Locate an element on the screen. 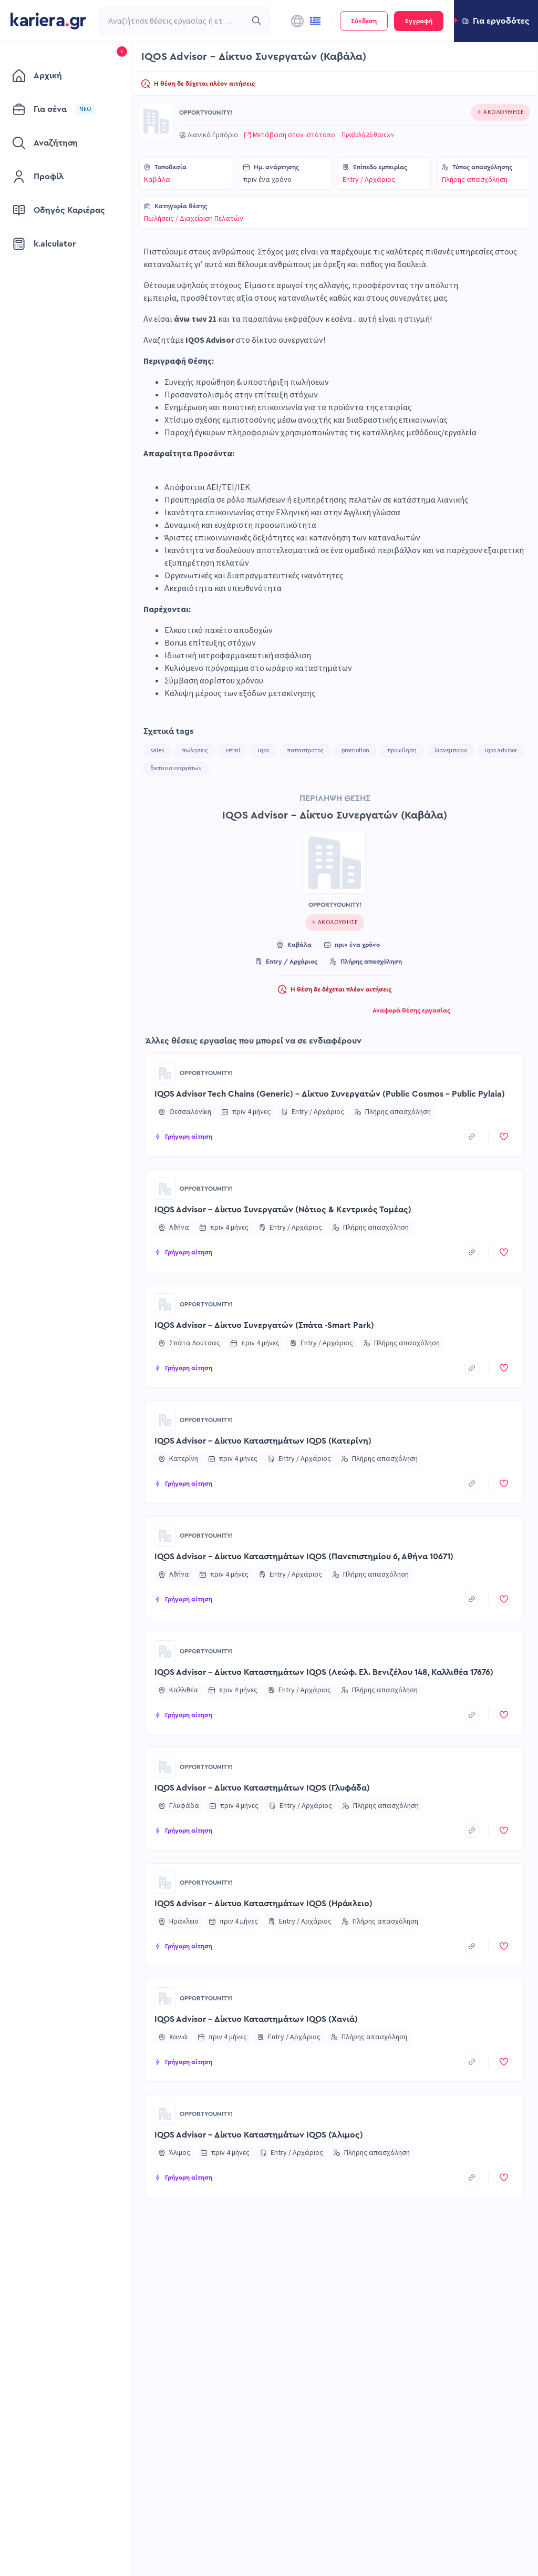  IQOS Advisor – Δίκτυο Καταστημάτων IQOS (Πανεπιστημίου 6, Αθήνα 10671) is located at coordinates (303, 1556).